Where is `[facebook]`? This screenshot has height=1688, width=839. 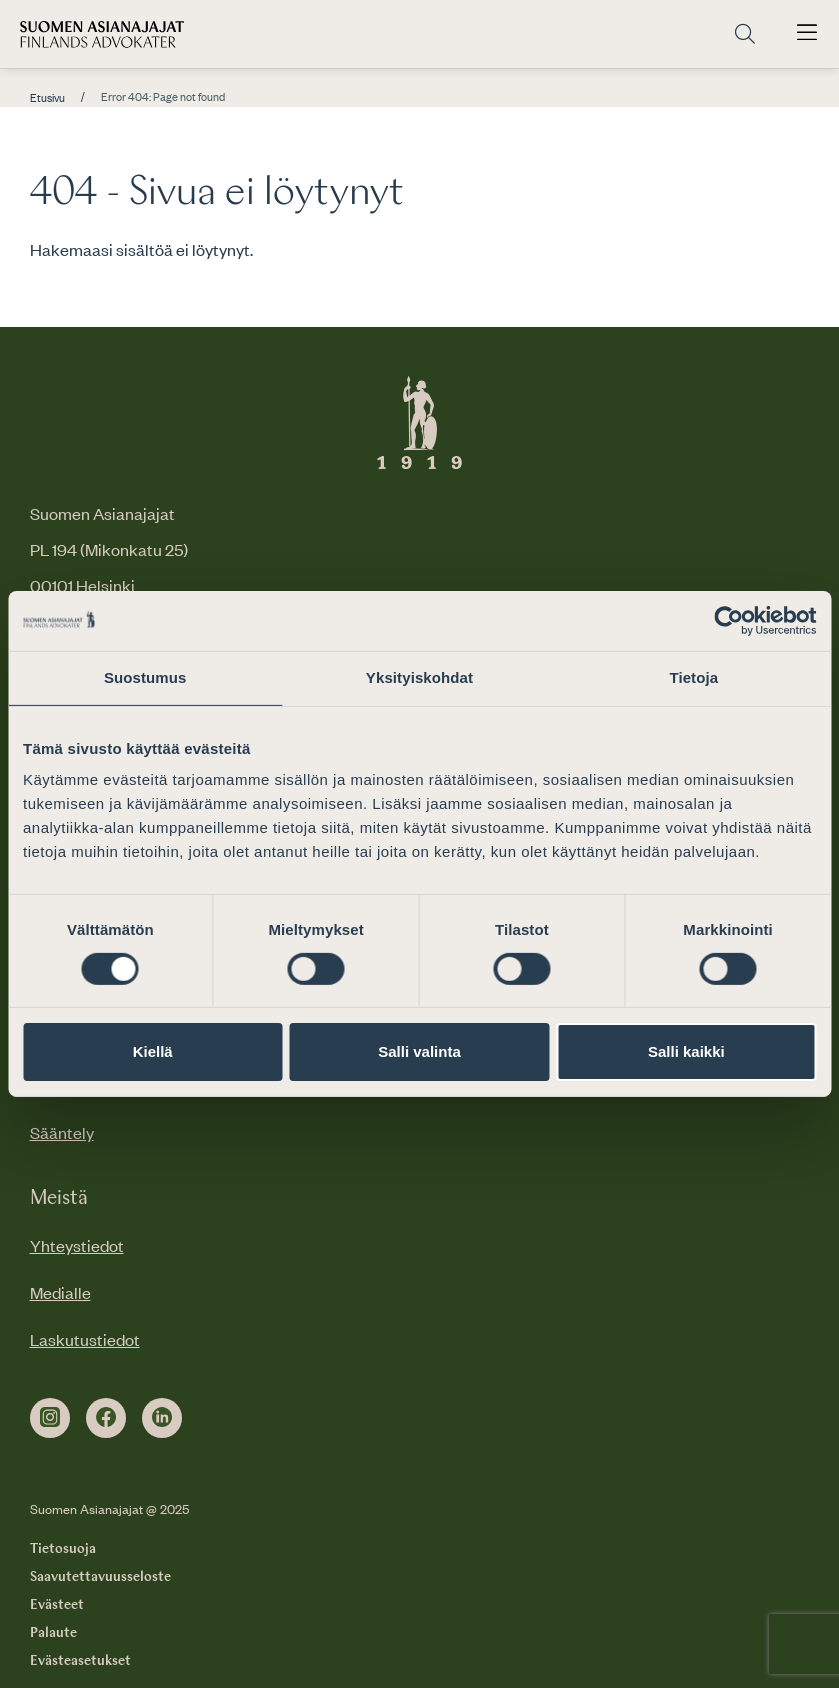 [facebook] is located at coordinates (106, 1418).